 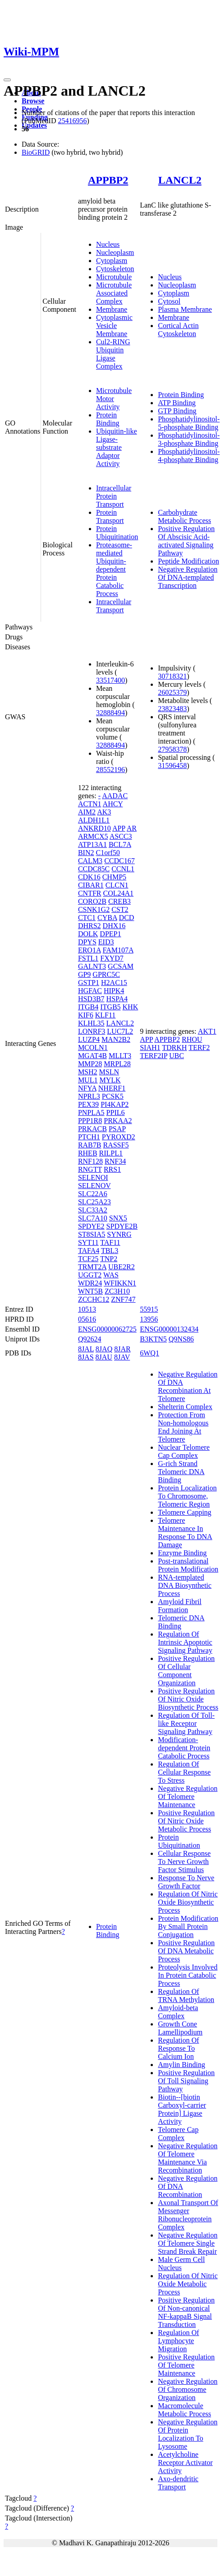 What do you see at coordinates (123, 1299) in the screenshot?
I see `ZNF747` at bounding box center [123, 1299].